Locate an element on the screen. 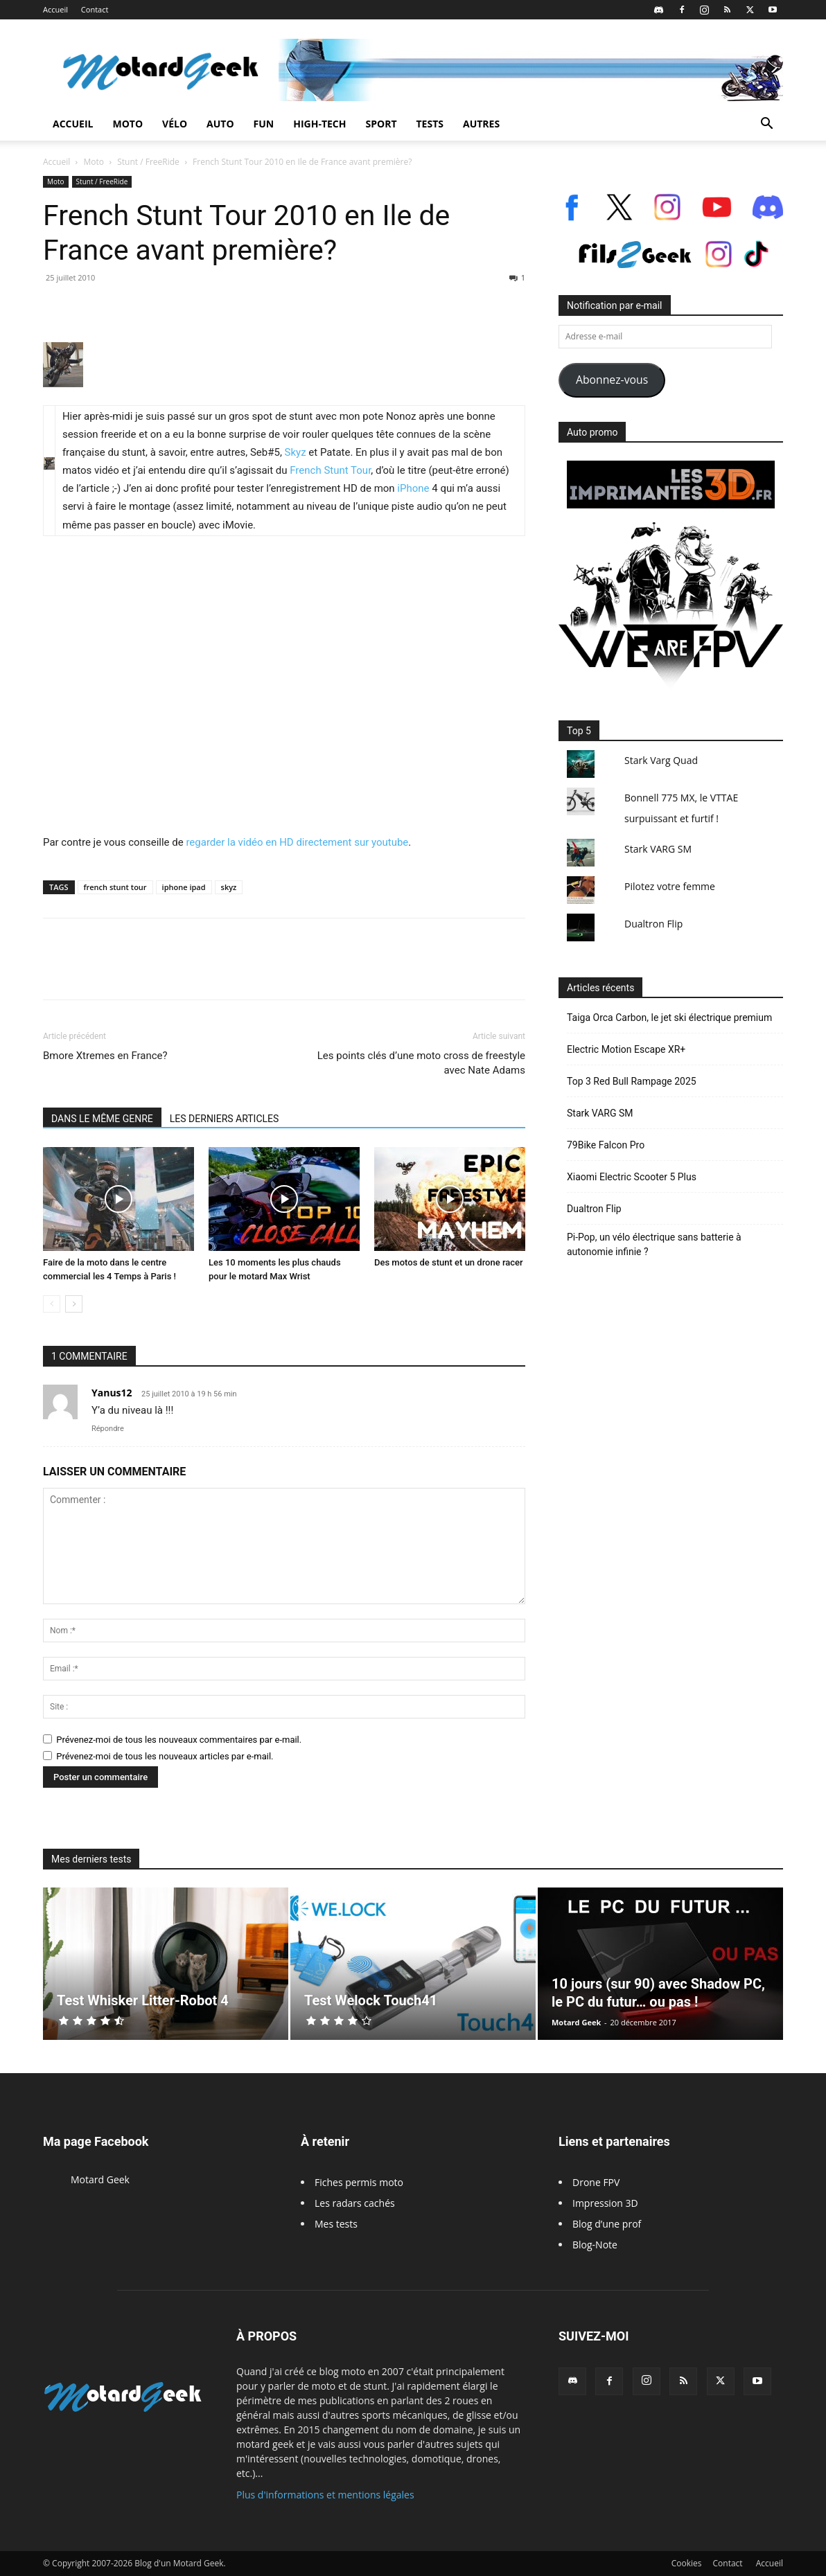 Image resolution: width=826 pixels, height=2576 pixels. Prévenez-moi de tous les nouveaux commentaires par e-mail. is located at coordinates (178, 1739).